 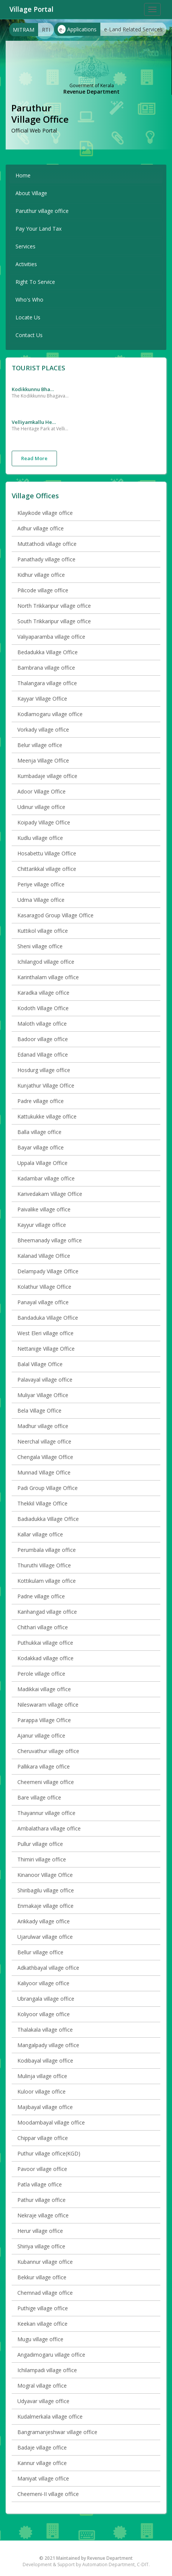 What do you see at coordinates (47, 2370) in the screenshot?
I see `Ichilampadi village office` at bounding box center [47, 2370].